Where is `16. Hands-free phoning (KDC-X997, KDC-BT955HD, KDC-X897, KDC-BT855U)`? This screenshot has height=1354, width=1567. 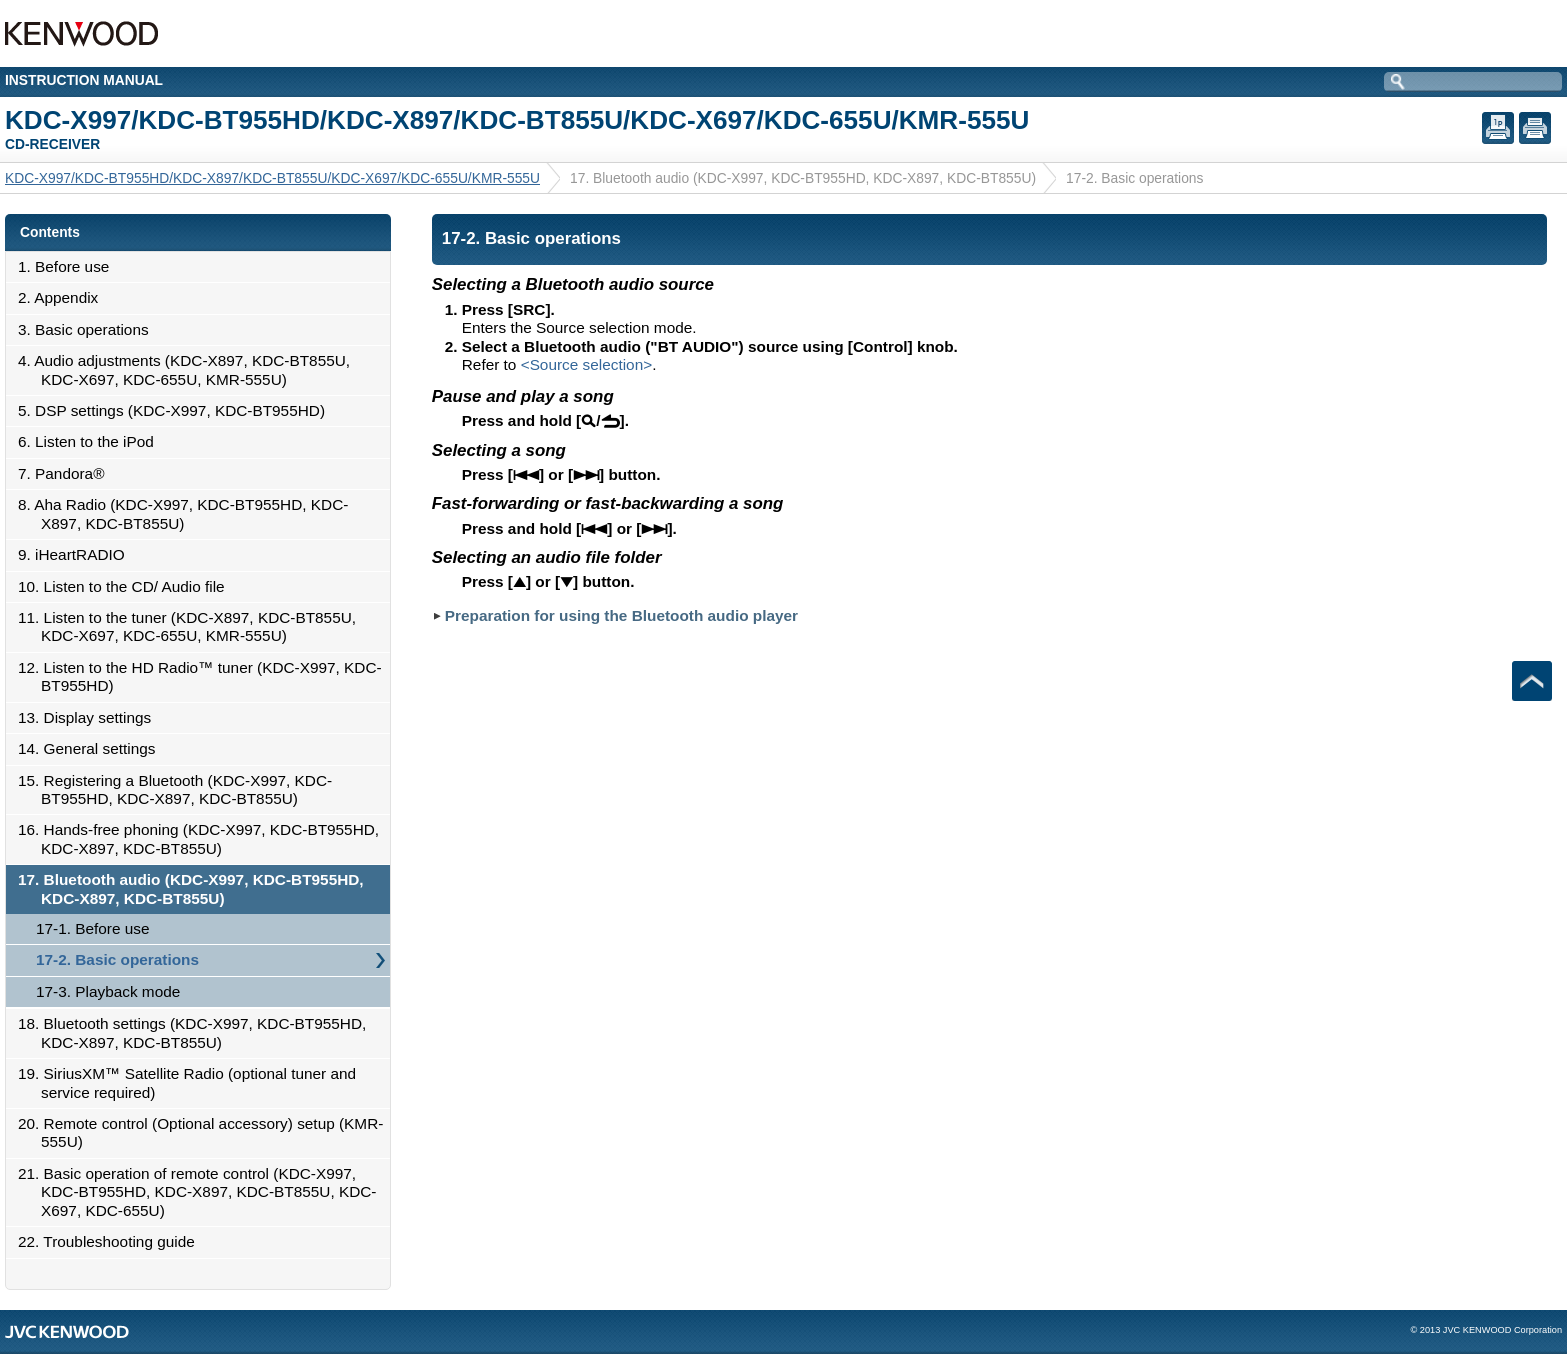
16. Hands-free phoning (KDC-X997, KDC-BT955HD, KDC-X897, KDC-BT855U) is located at coordinates (204, 838).